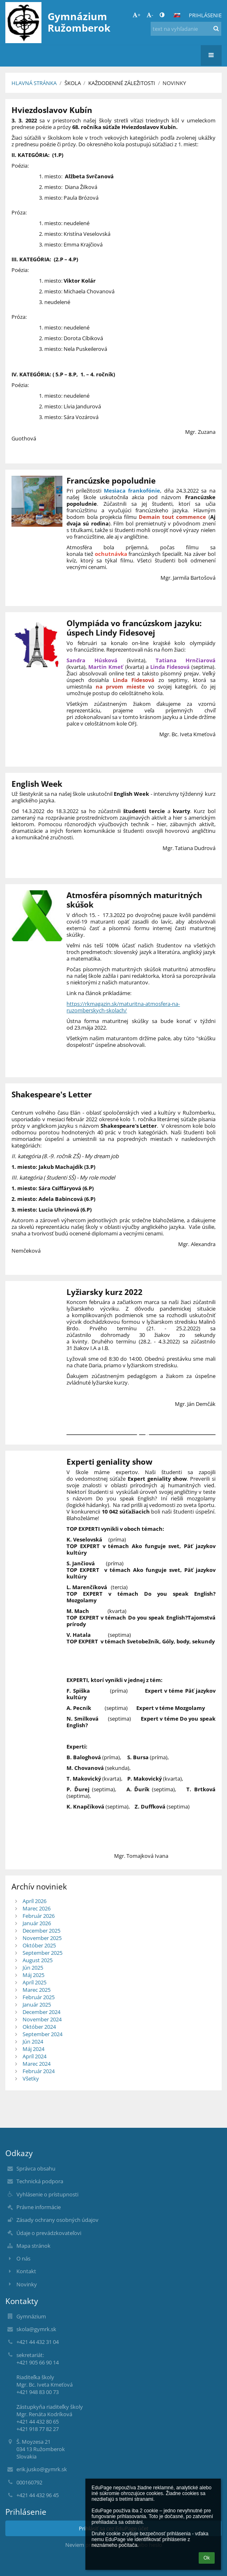 This screenshot has height=2576, width=227. I want to click on skola@gymrk.sk, so click(36, 2329).